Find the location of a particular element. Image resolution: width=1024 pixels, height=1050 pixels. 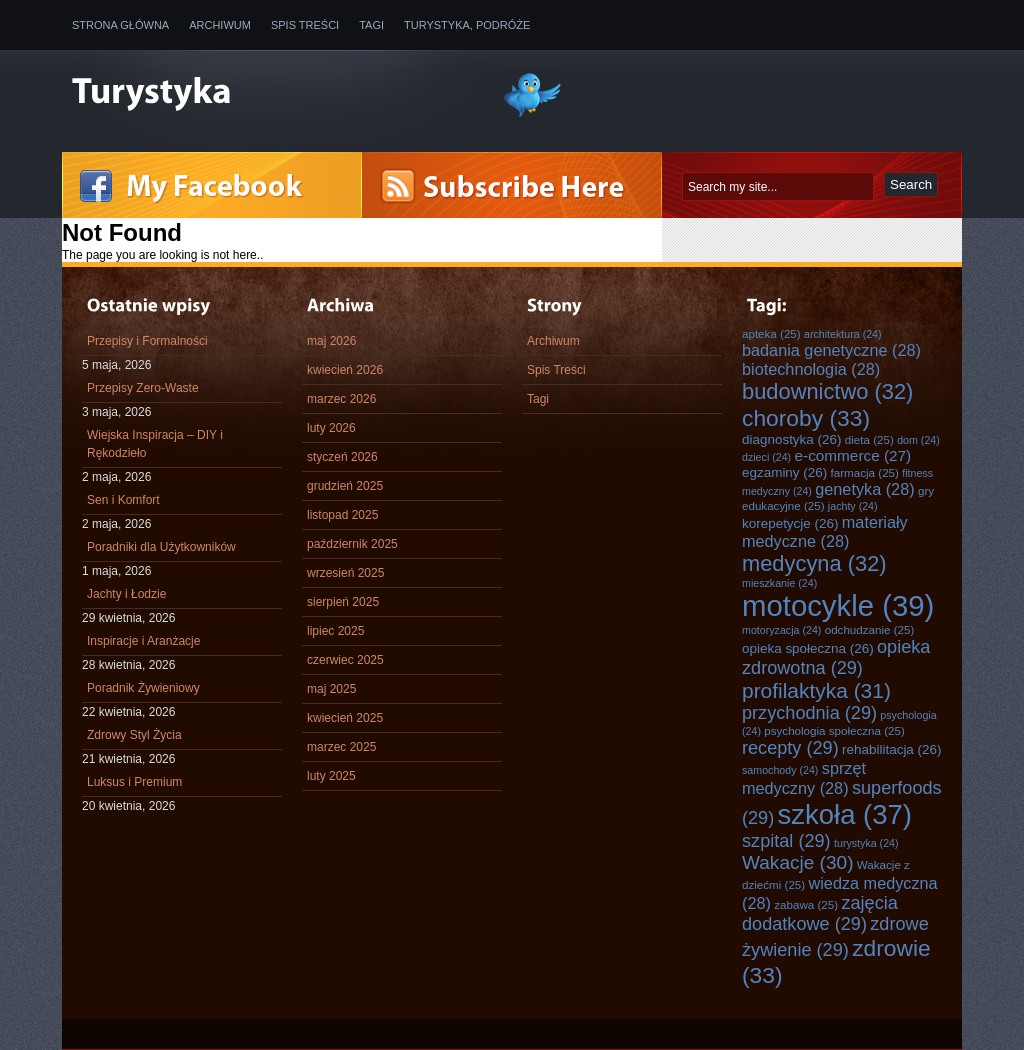

Luksus i Premium is located at coordinates (134, 782).